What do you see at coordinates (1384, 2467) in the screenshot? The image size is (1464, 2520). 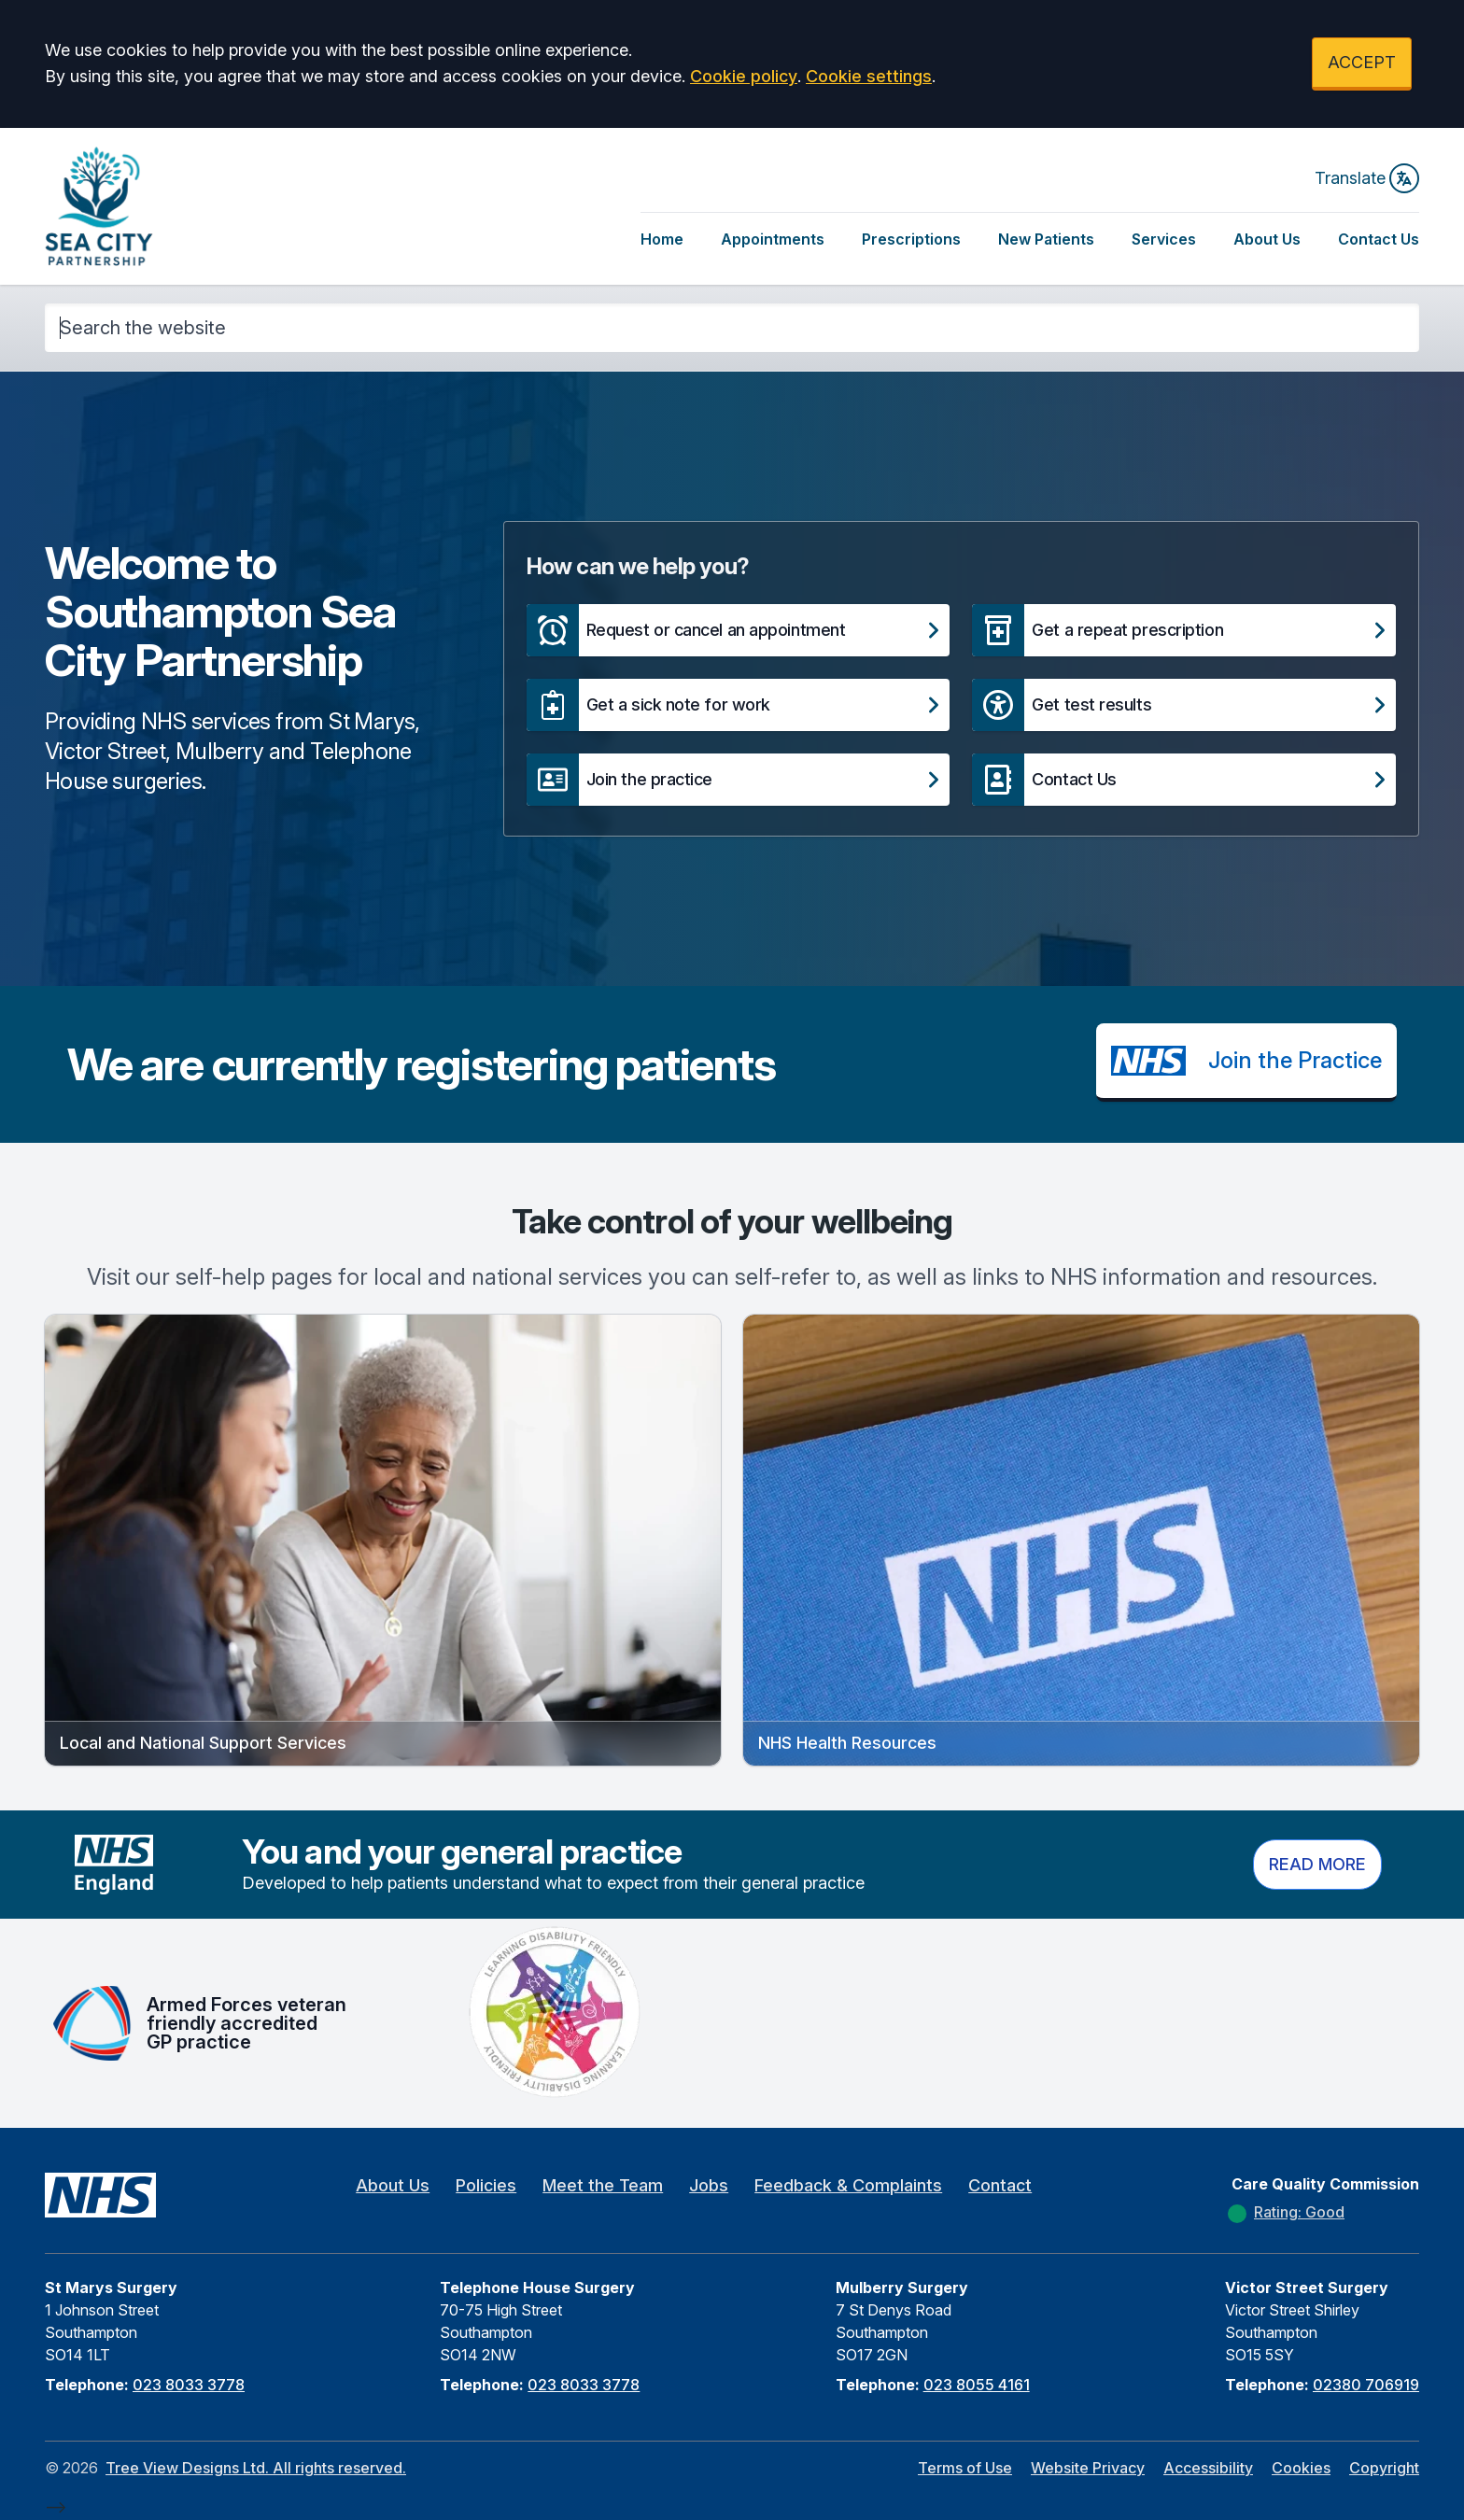 I see `Copyright` at bounding box center [1384, 2467].